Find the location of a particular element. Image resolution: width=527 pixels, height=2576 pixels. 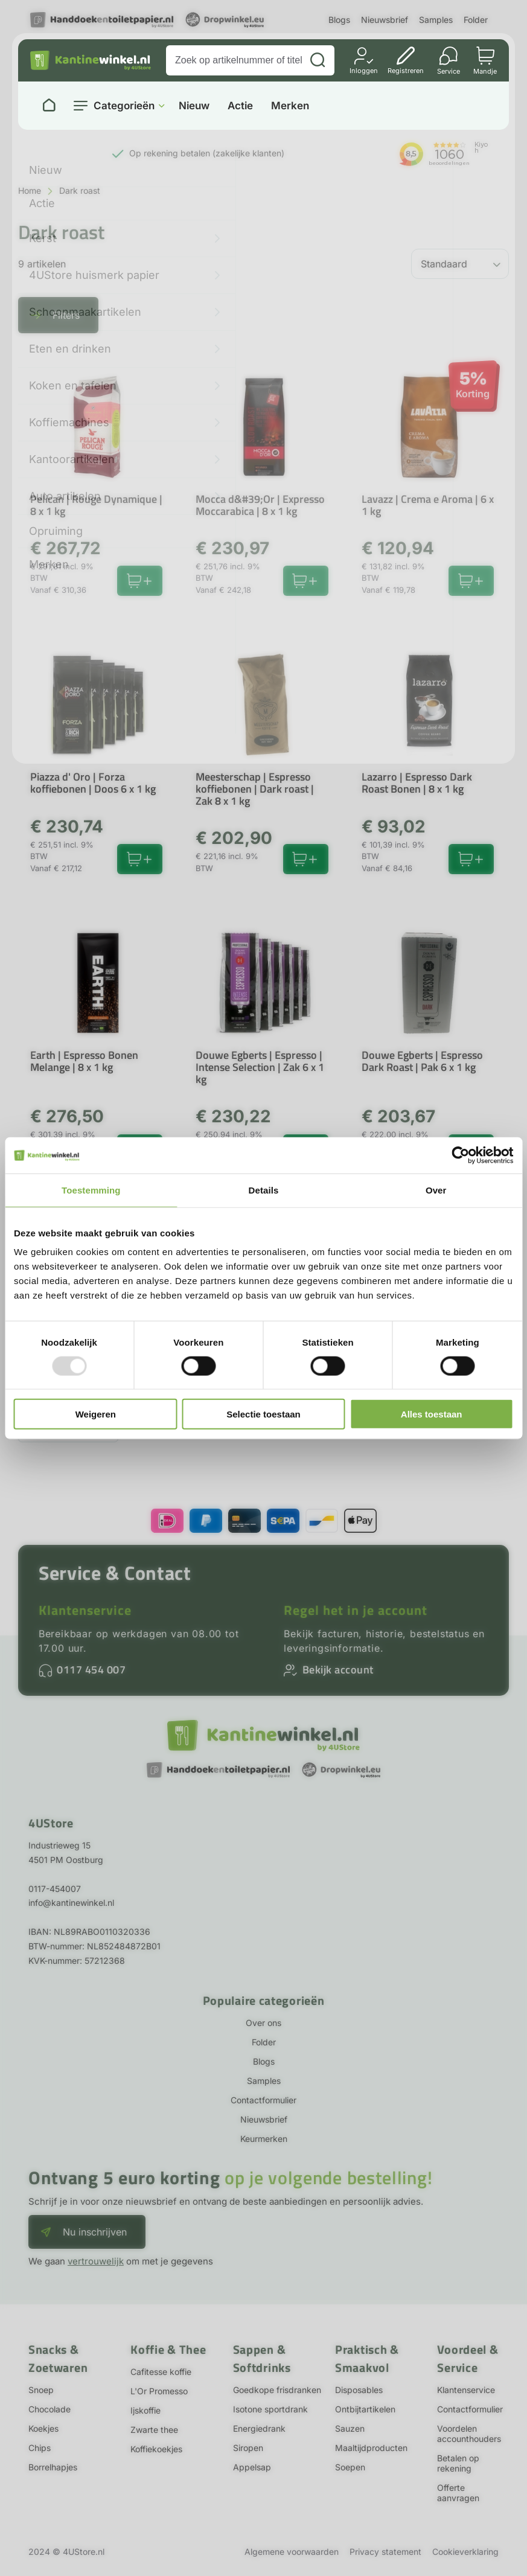

Goedkope frisdranken is located at coordinates (277, 2390).